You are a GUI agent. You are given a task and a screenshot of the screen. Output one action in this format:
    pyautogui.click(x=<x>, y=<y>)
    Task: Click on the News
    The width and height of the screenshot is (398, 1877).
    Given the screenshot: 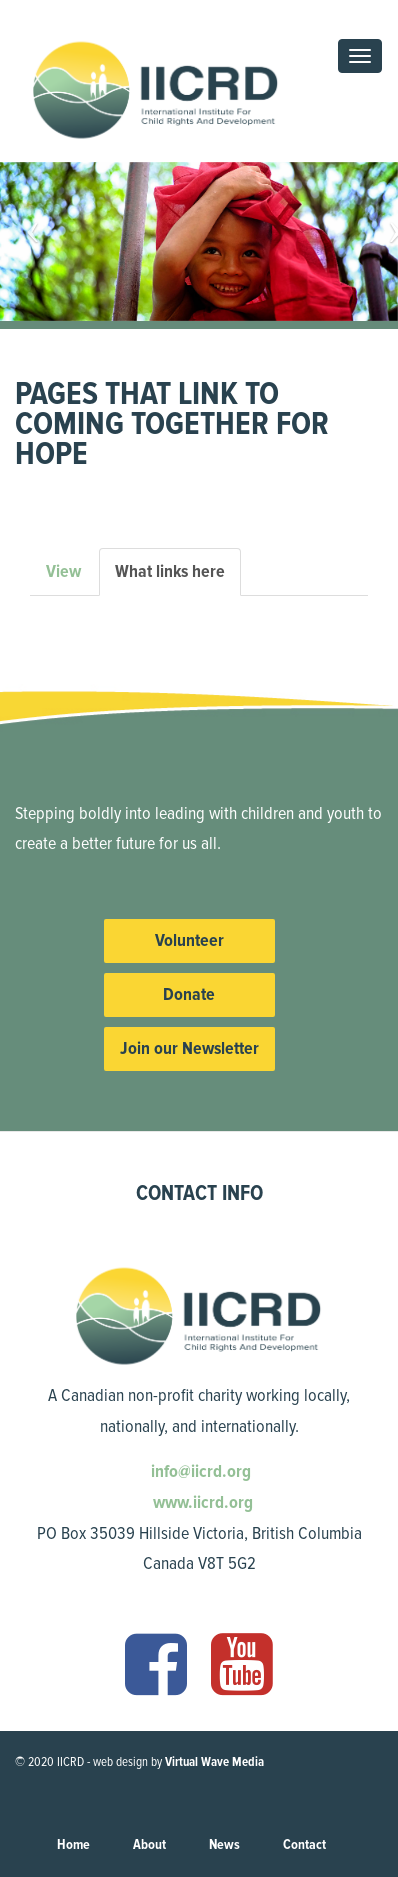 What is the action you would take?
    pyautogui.click(x=224, y=1844)
    